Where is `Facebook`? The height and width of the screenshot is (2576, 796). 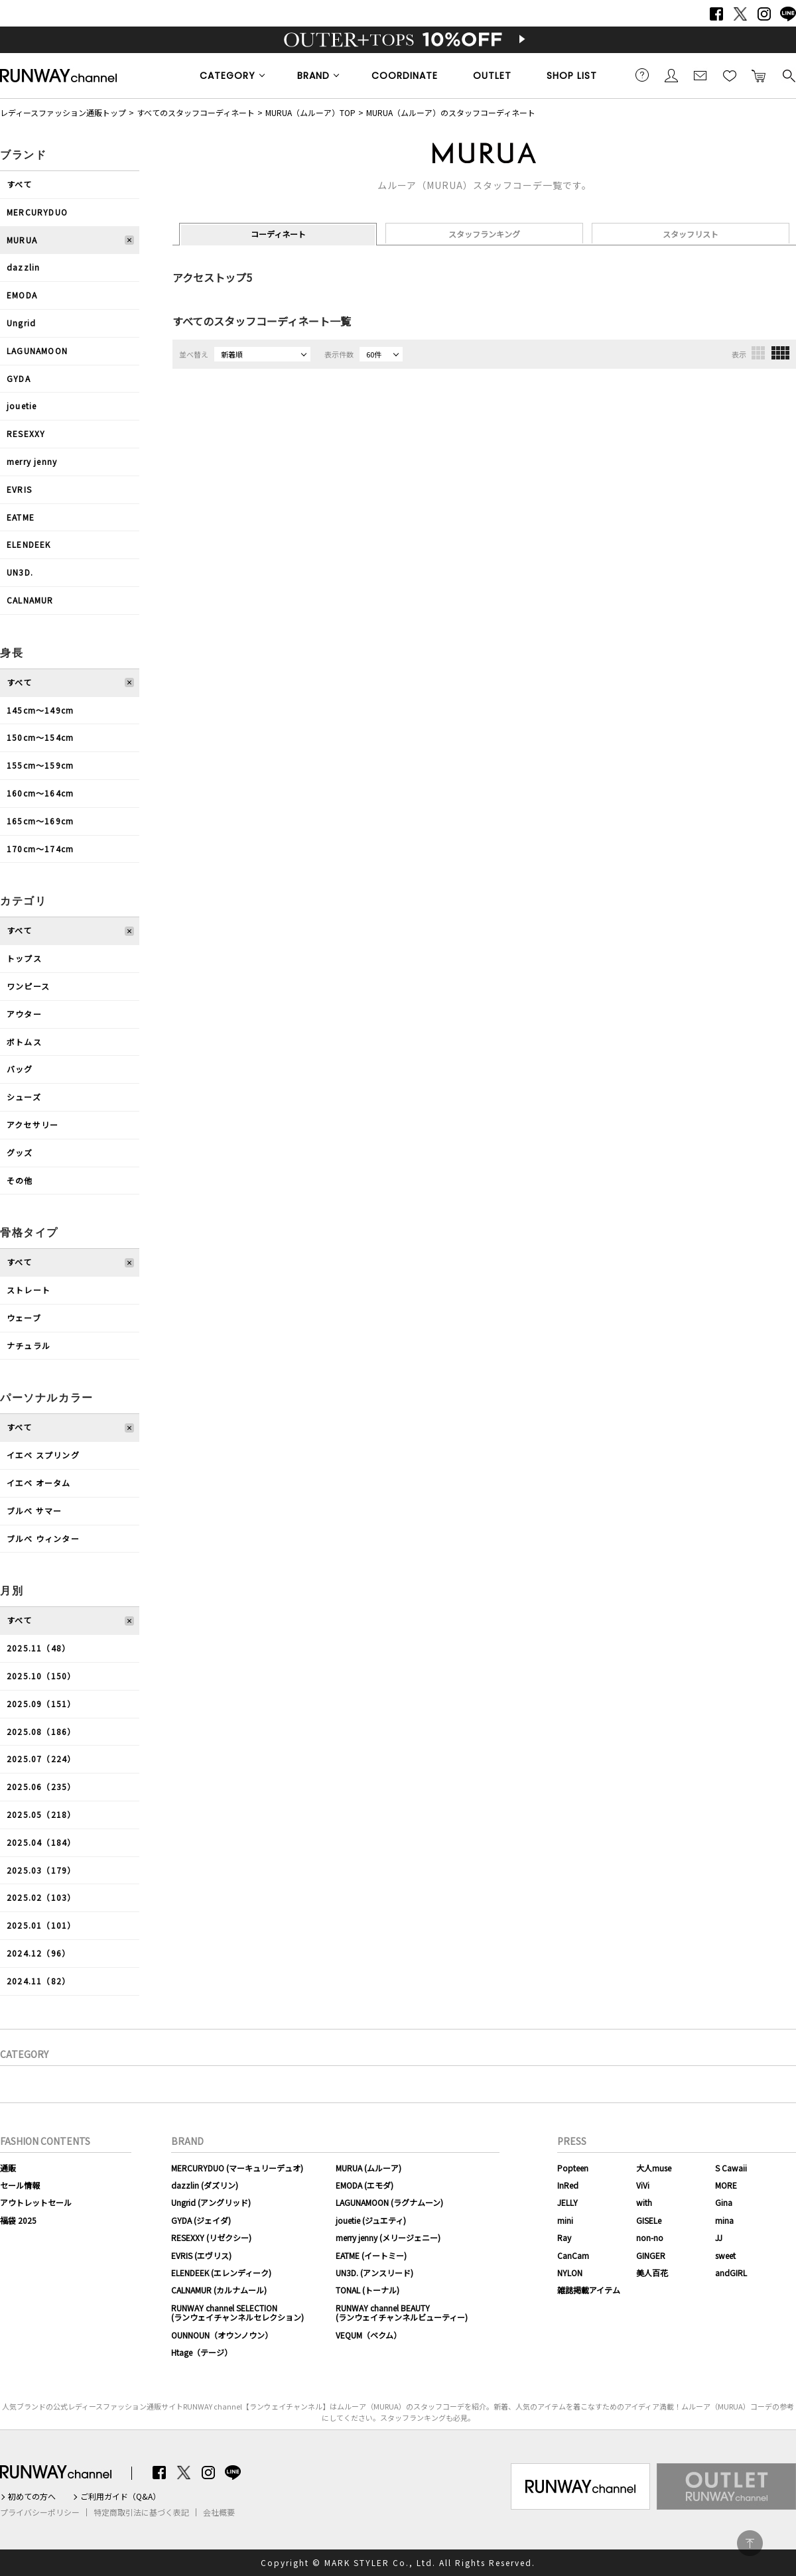 Facebook is located at coordinates (716, 14).